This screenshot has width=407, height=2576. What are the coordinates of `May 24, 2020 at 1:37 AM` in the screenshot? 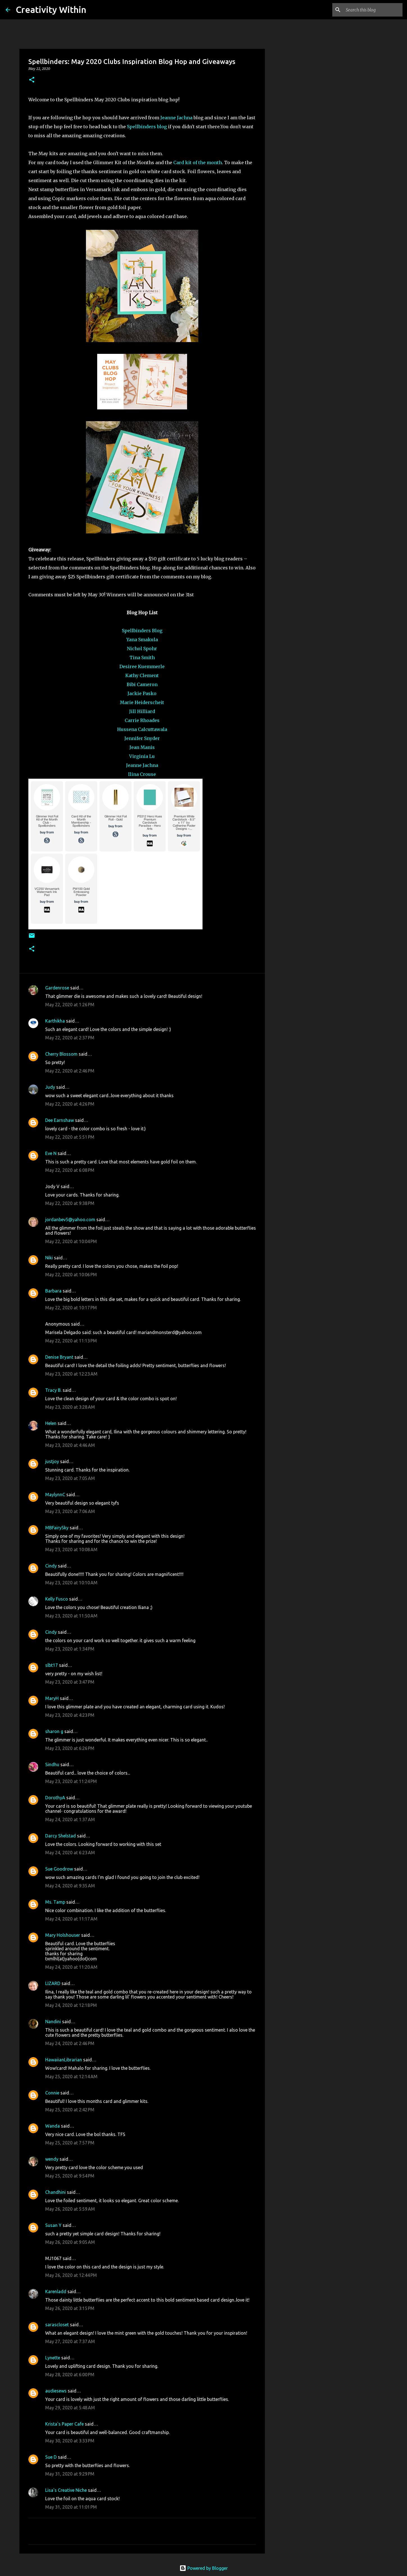 It's located at (70, 1819).